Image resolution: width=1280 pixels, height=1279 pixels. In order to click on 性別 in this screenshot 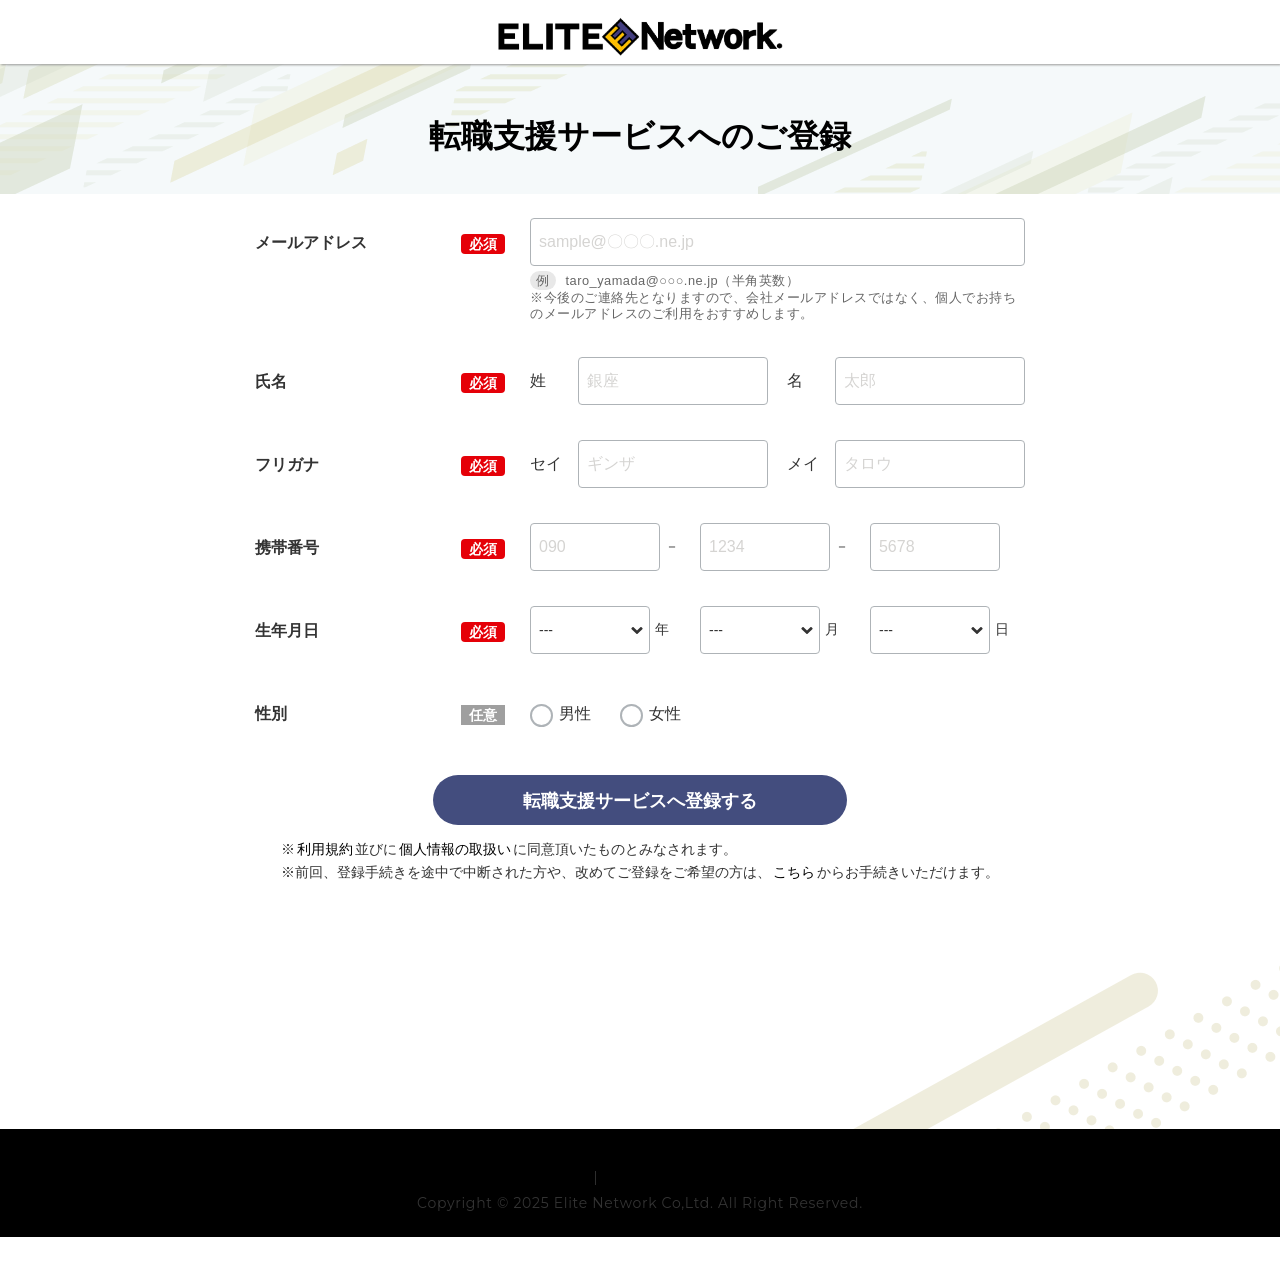, I will do `click(271, 713)`.